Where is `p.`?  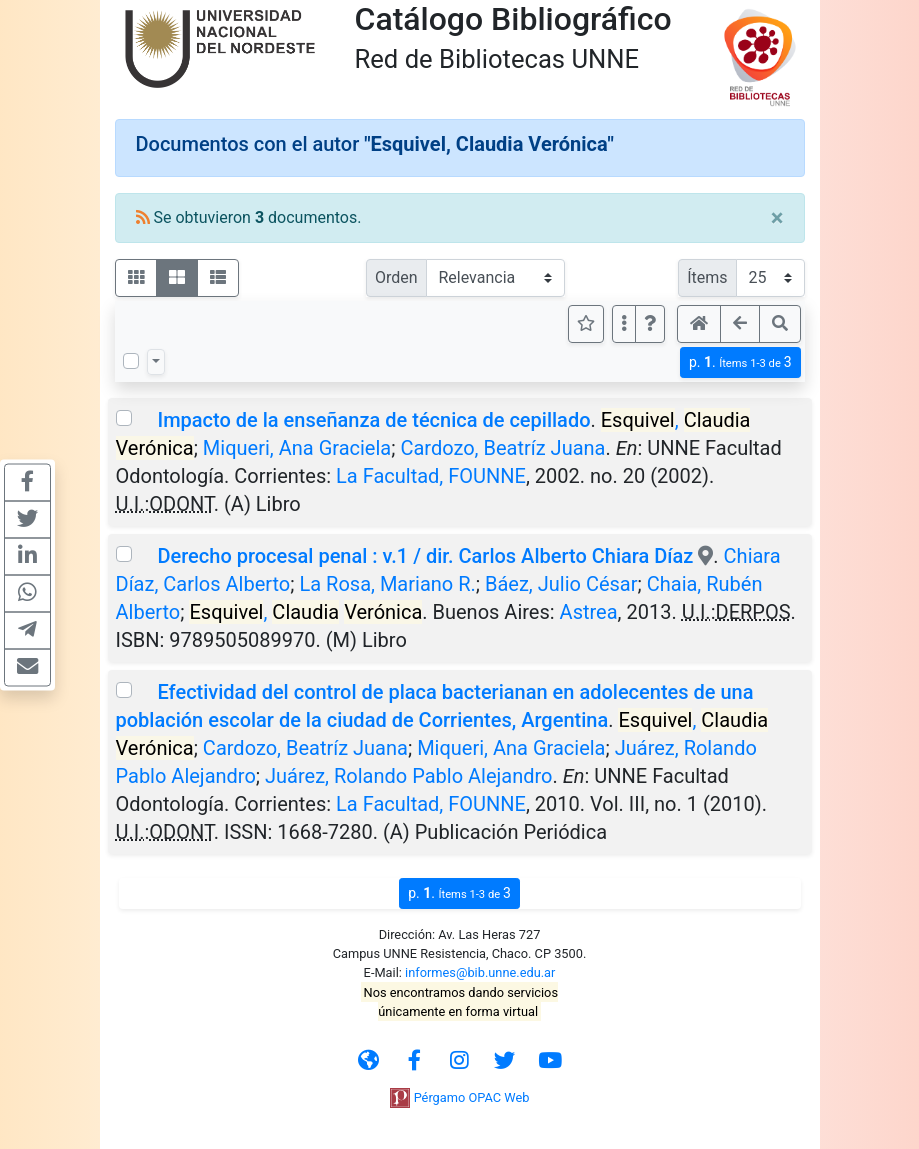
p. is located at coordinates (740, 362).